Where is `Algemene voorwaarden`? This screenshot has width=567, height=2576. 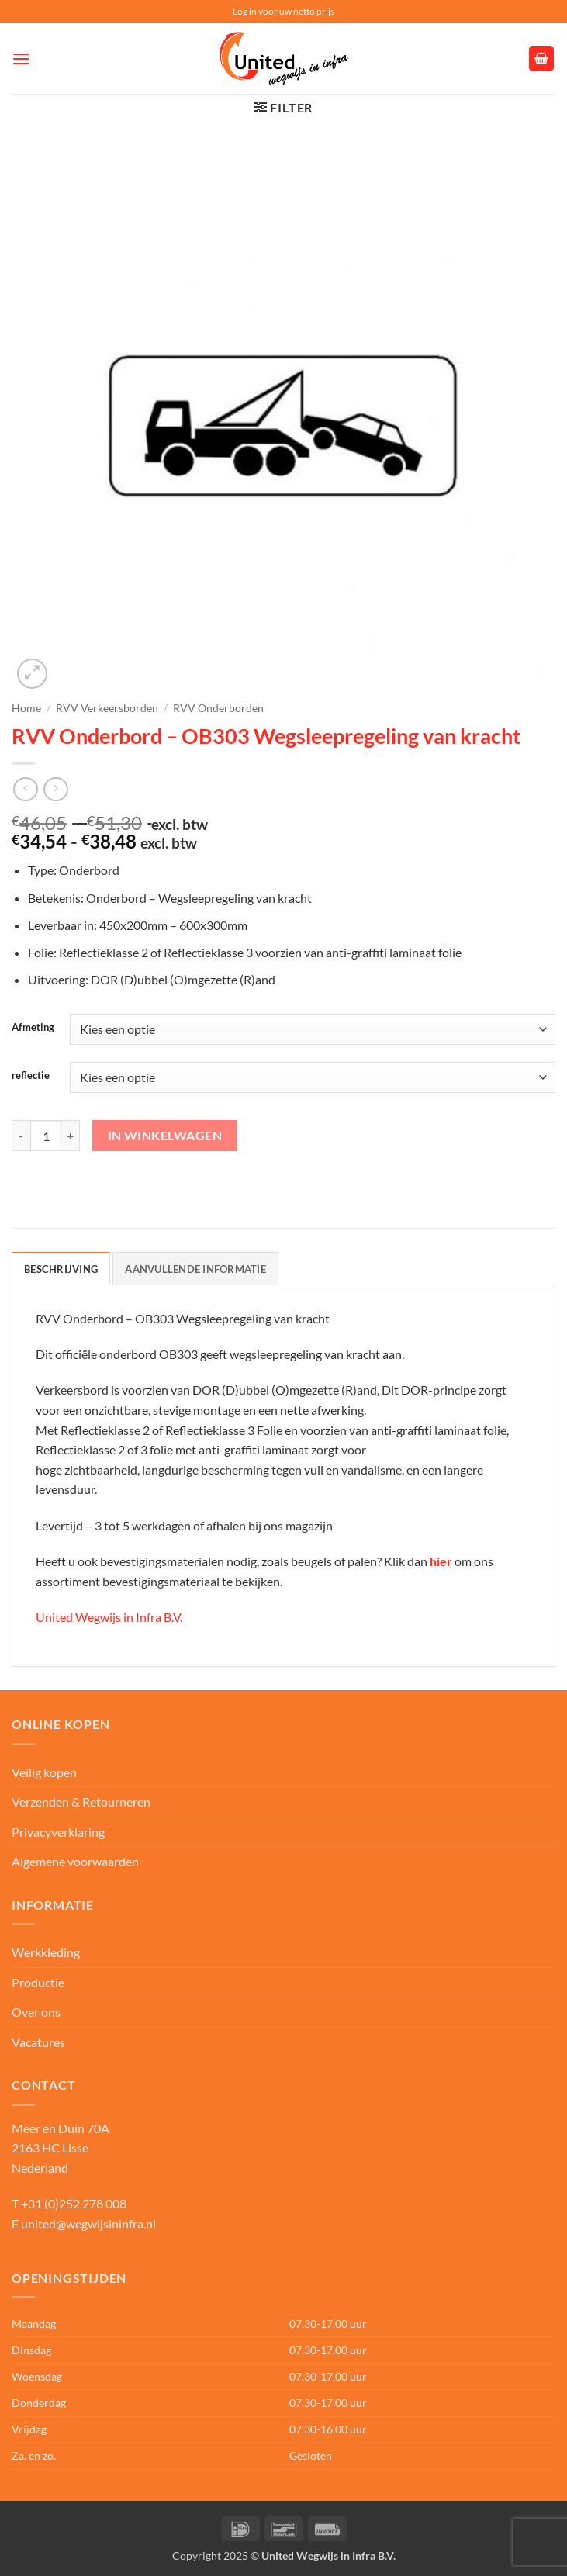
Algemene voorwaarden is located at coordinates (75, 1861).